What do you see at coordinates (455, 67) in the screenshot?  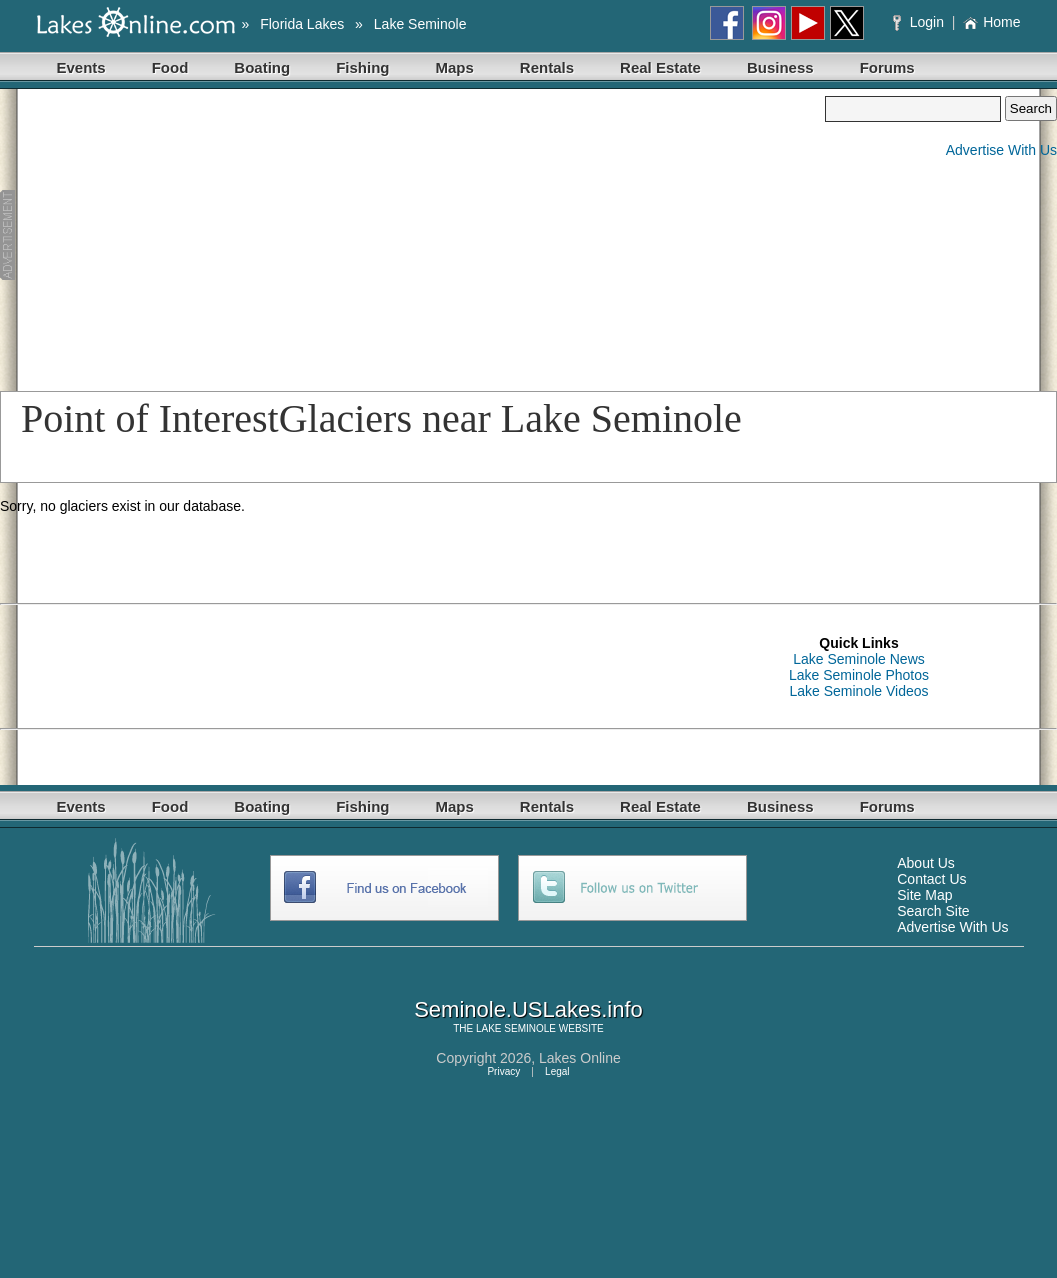 I see `Maps` at bounding box center [455, 67].